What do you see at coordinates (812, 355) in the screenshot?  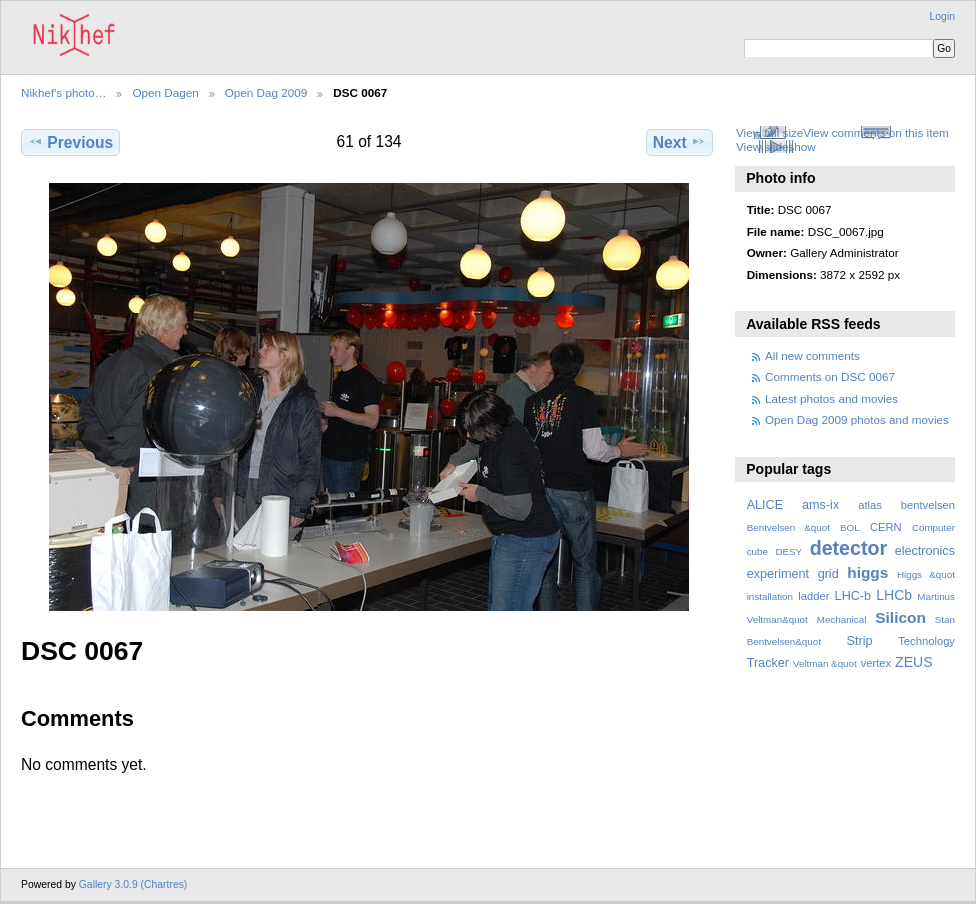 I see `All new comments` at bounding box center [812, 355].